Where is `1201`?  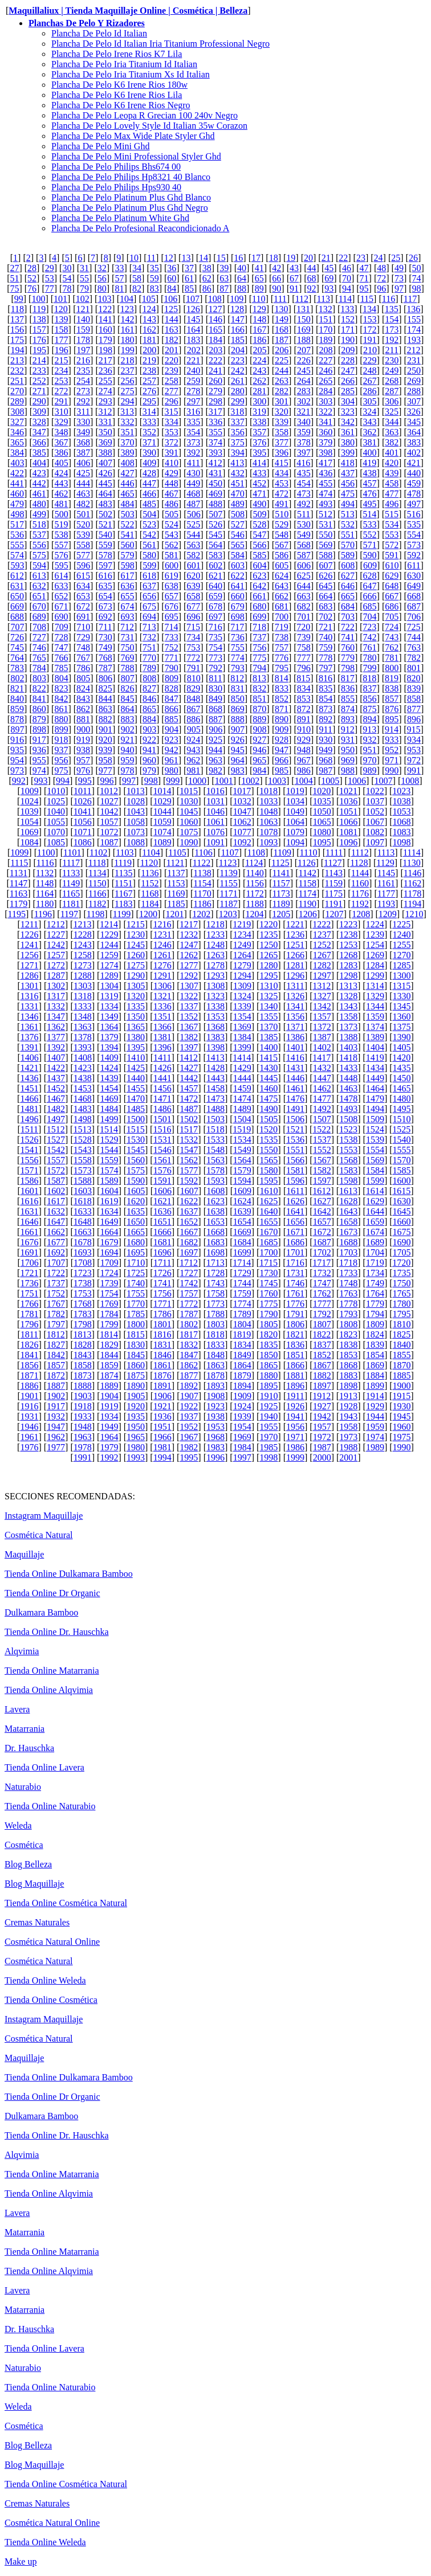
1201 is located at coordinates (175, 914).